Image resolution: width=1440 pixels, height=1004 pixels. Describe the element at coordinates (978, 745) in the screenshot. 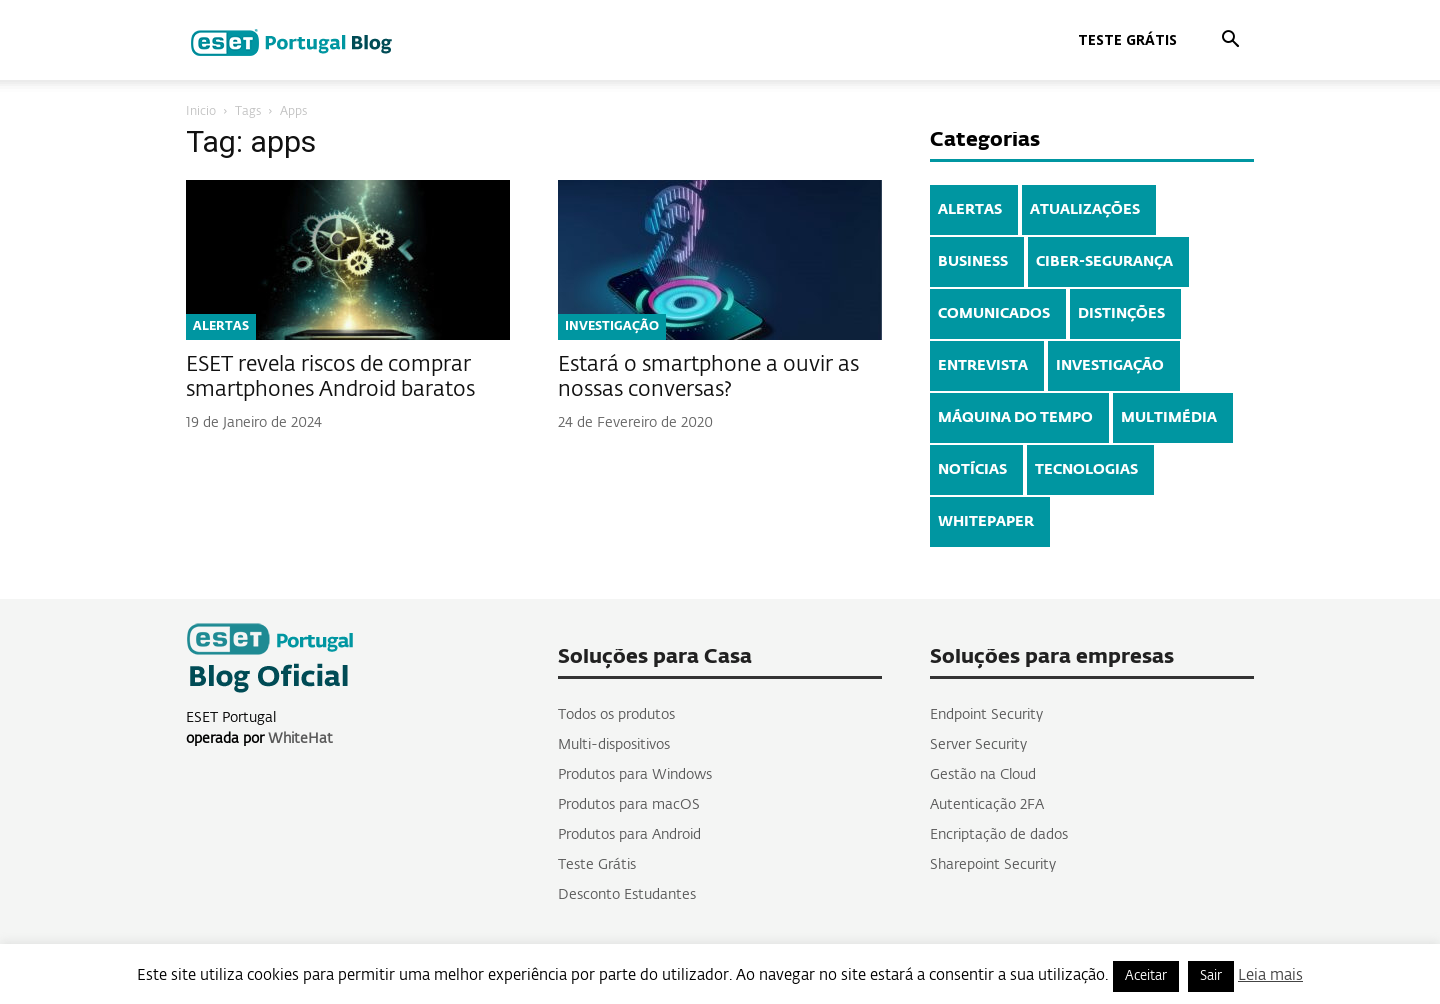

I see `Server Security` at that location.